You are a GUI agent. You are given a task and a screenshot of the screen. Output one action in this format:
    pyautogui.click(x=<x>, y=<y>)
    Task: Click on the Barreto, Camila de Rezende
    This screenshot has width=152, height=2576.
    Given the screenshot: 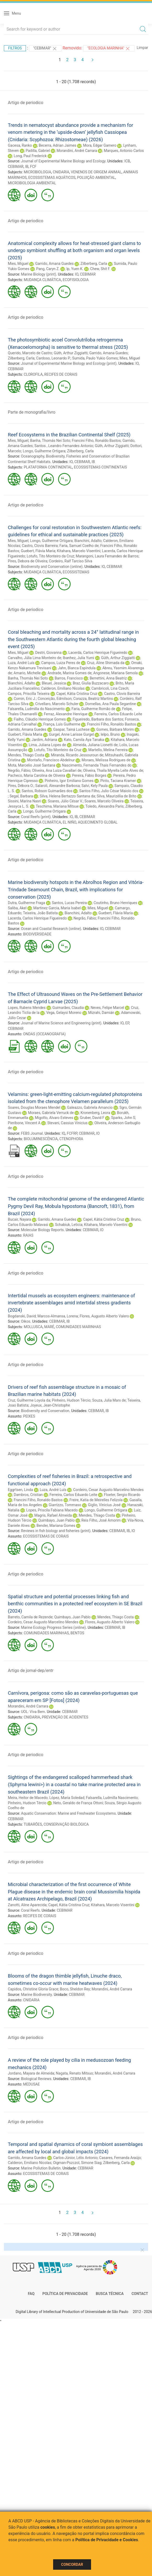 What is the action you would take?
    pyautogui.click(x=30, y=1617)
    